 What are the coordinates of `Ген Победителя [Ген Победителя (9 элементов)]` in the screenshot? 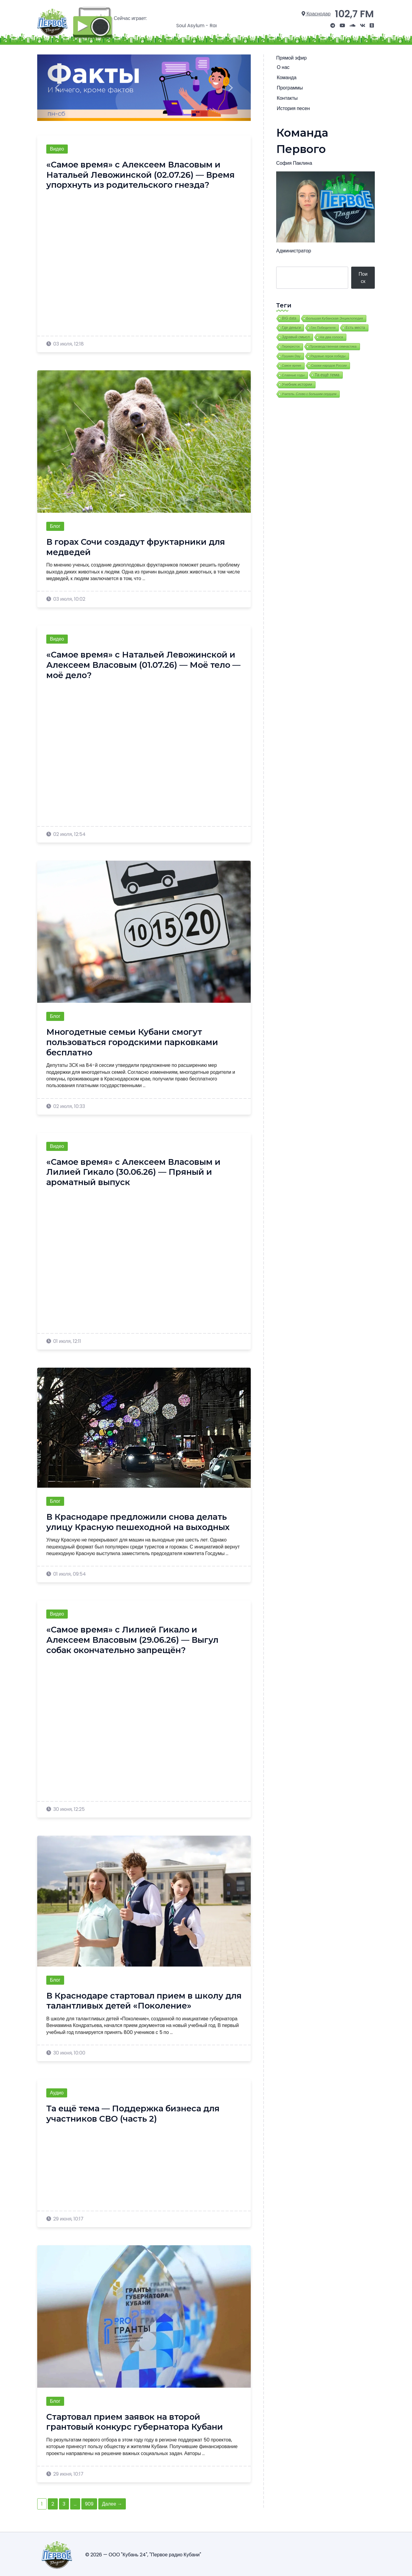 It's located at (323, 326).